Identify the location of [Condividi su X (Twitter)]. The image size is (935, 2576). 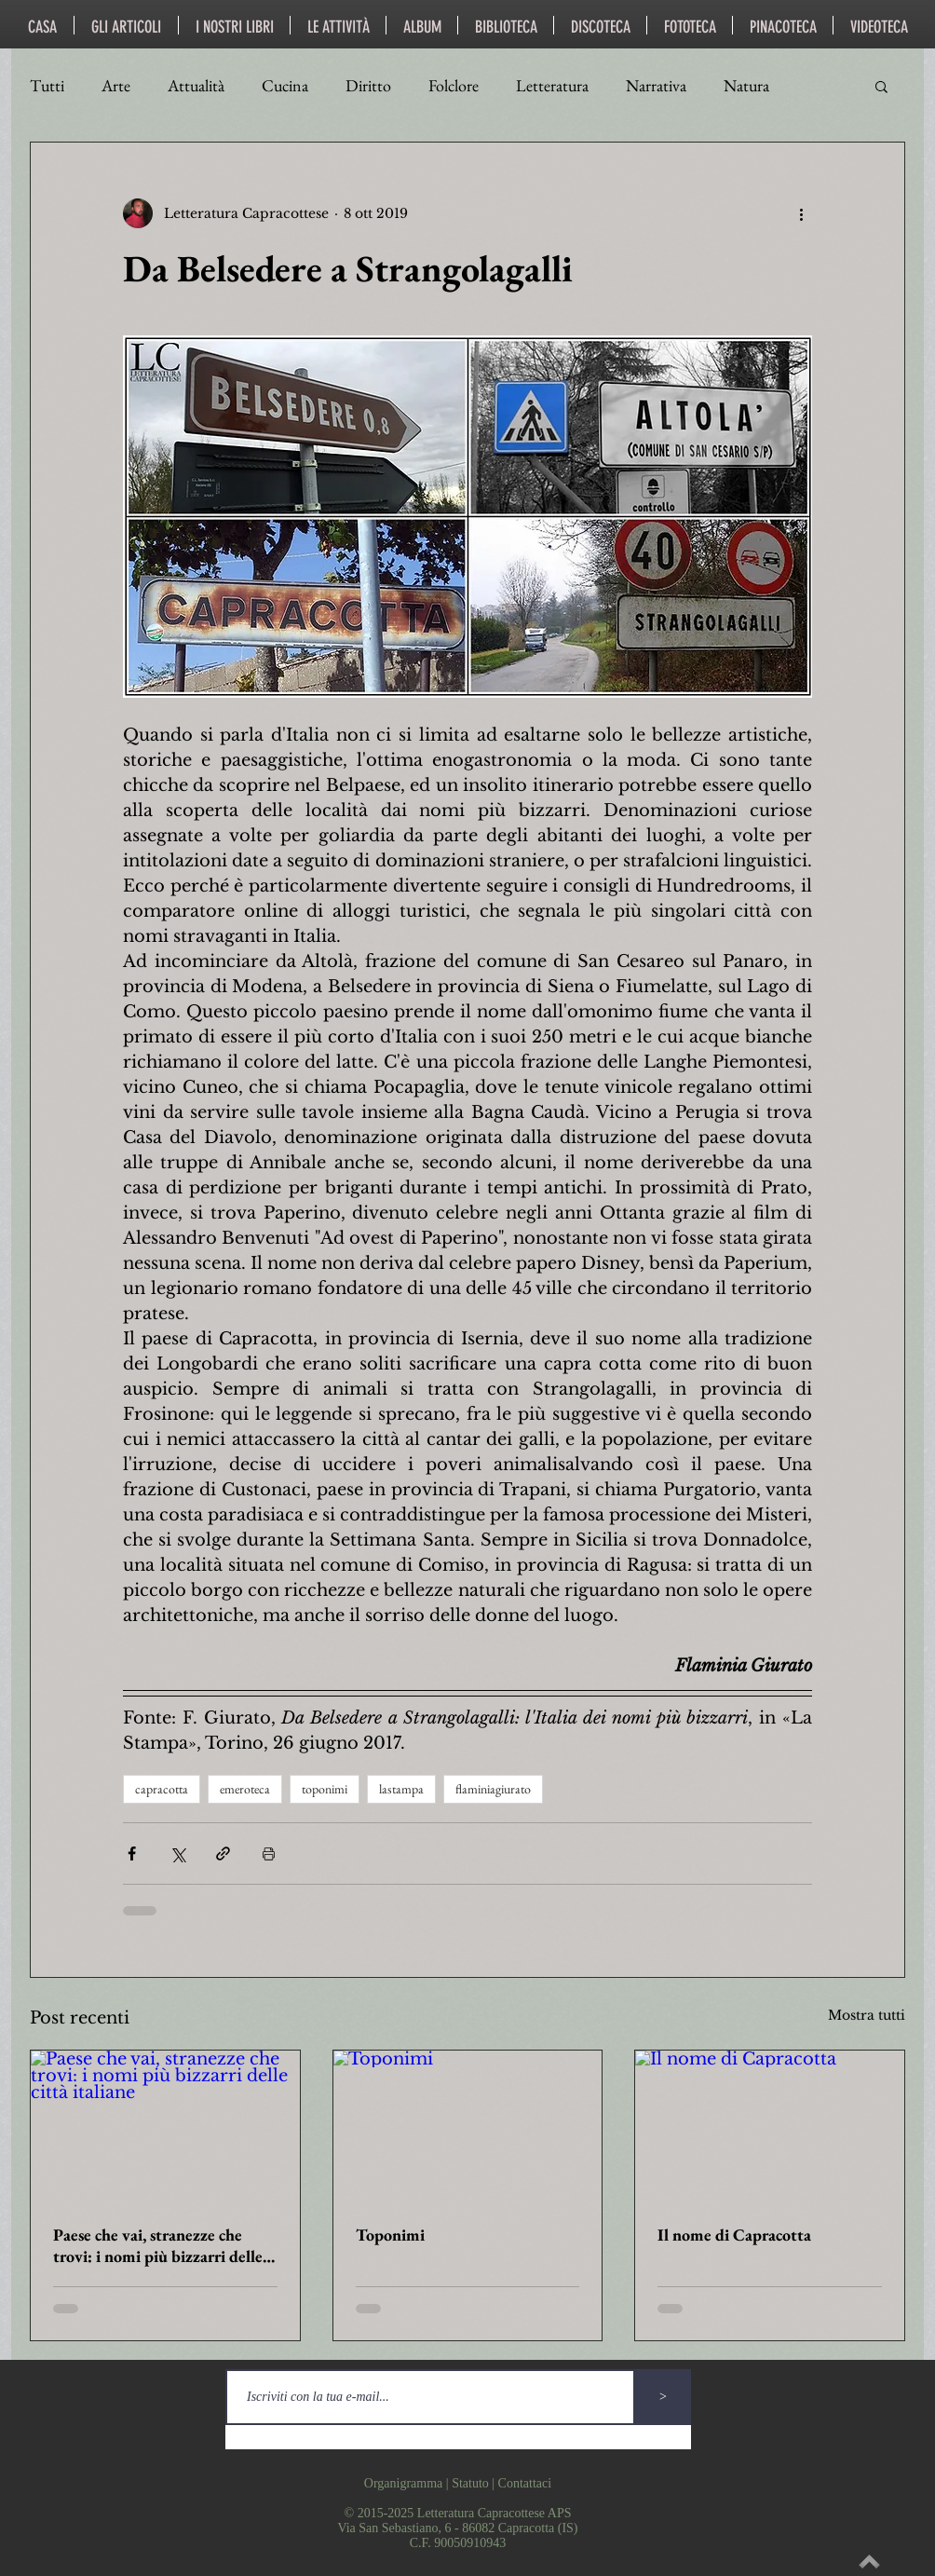
(177, 1853).